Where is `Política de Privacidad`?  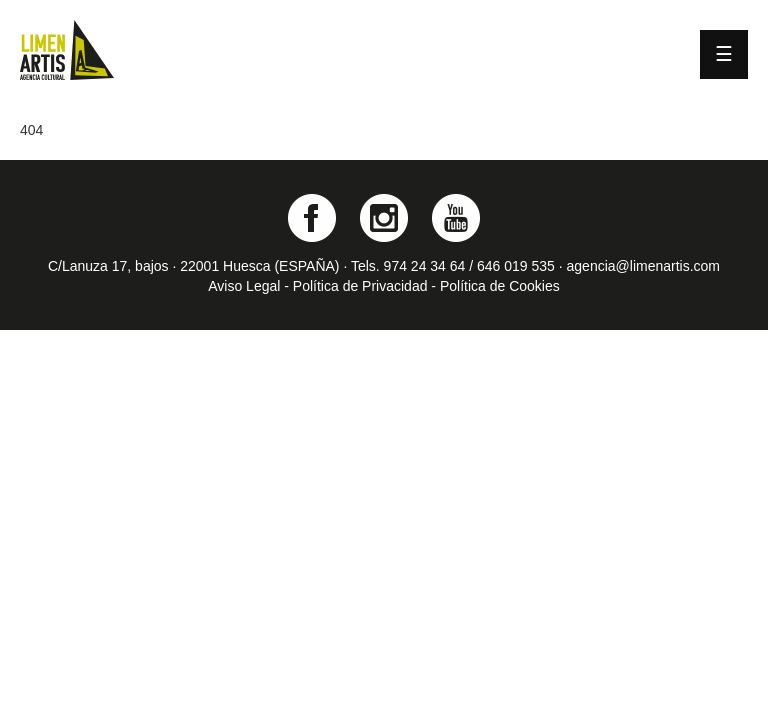 Política de Privacidad is located at coordinates (360, 286).